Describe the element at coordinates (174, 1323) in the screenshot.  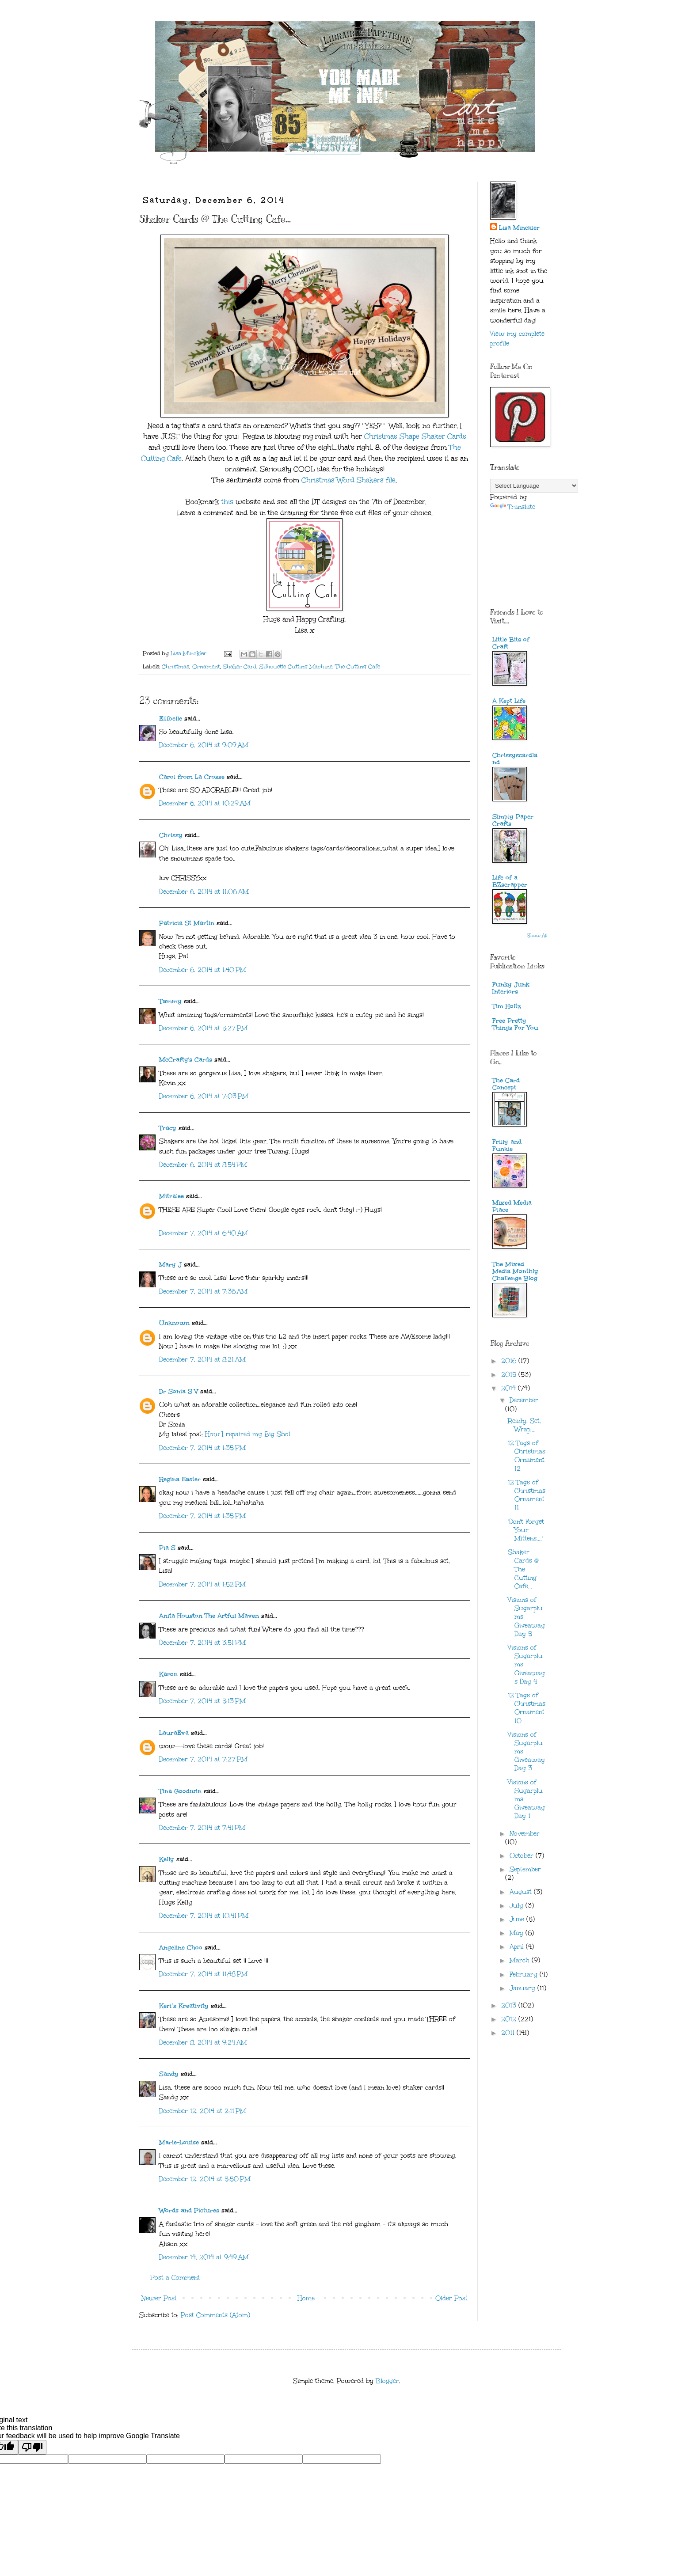
I see `Unknown` at that location.